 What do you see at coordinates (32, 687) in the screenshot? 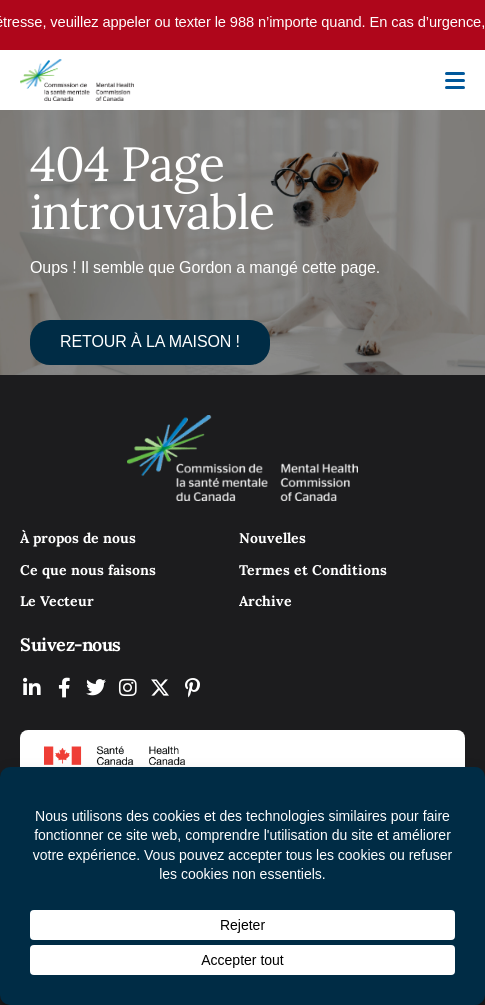
I see `[MHCC on LinkedIN (Opens In New Tab)]` at bounding box center [32, 687].